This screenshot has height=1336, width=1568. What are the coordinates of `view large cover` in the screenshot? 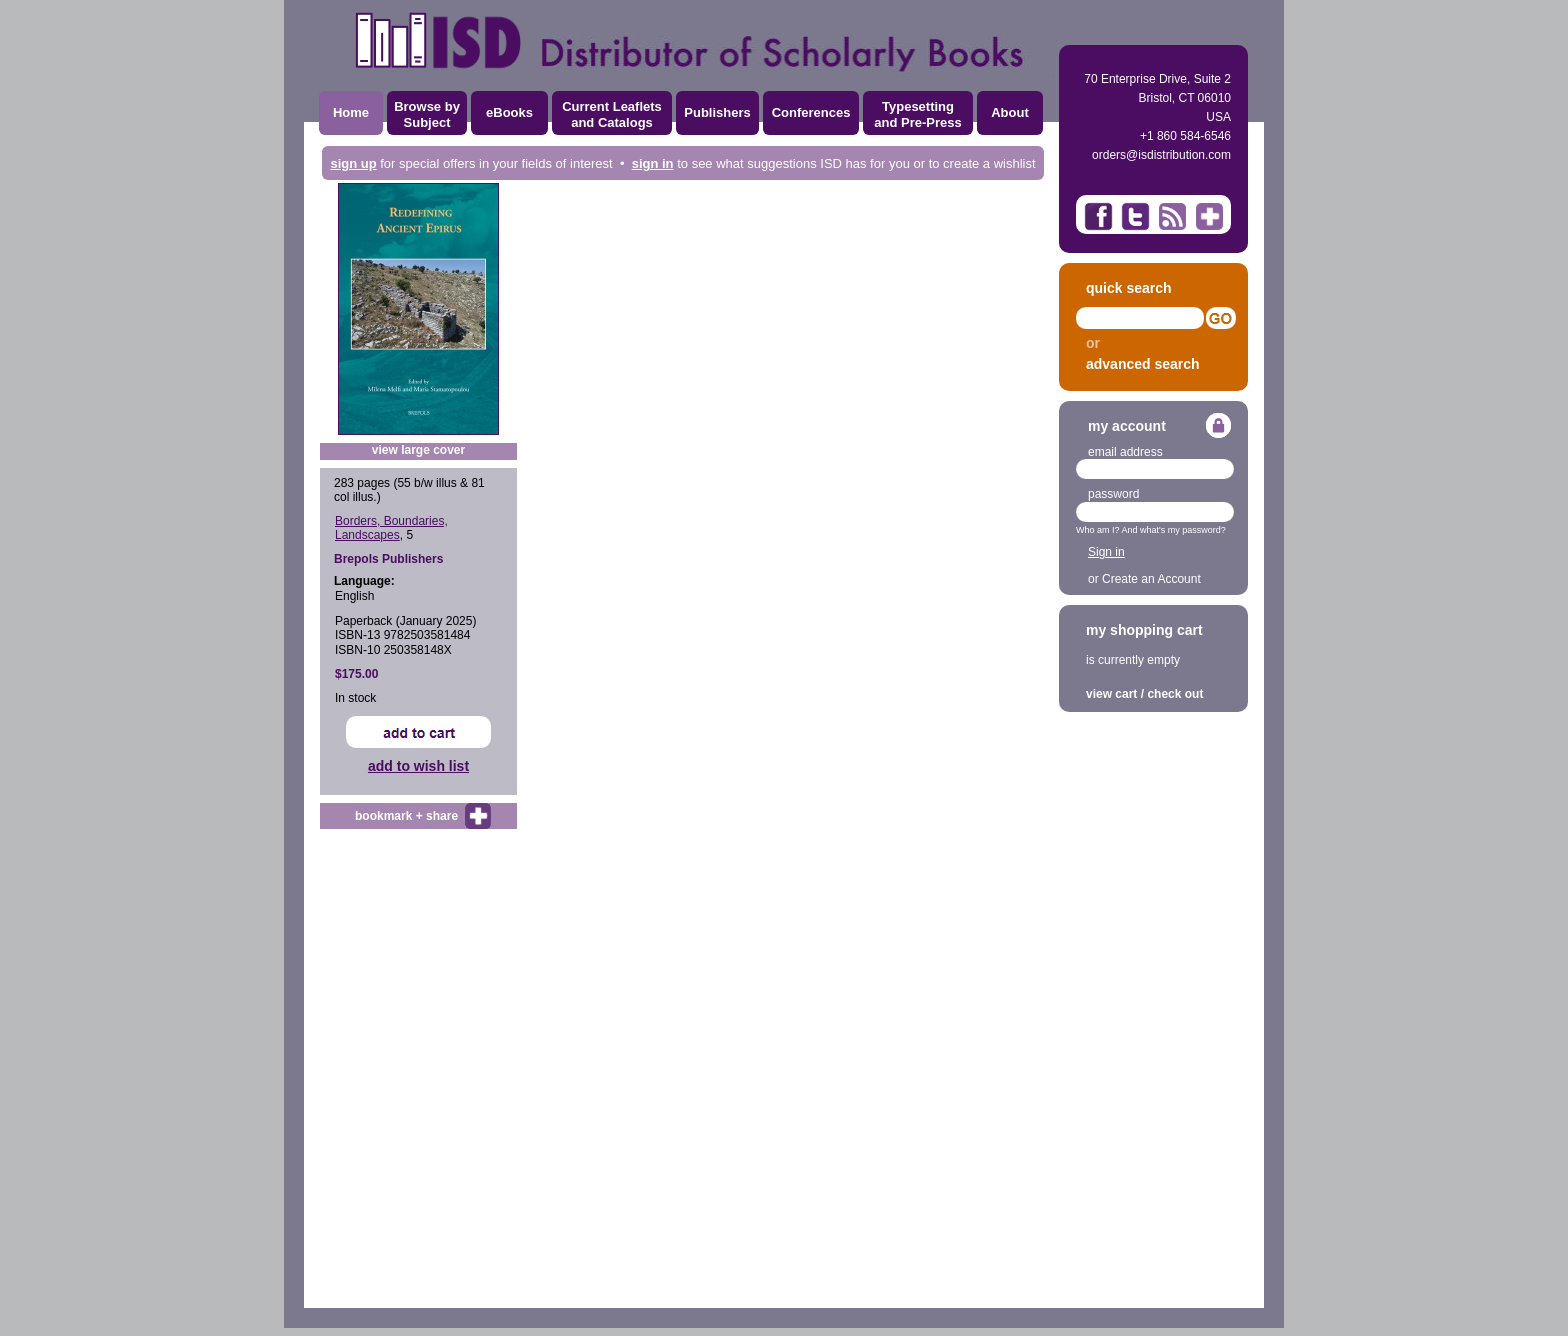 It's located at (418, 450).